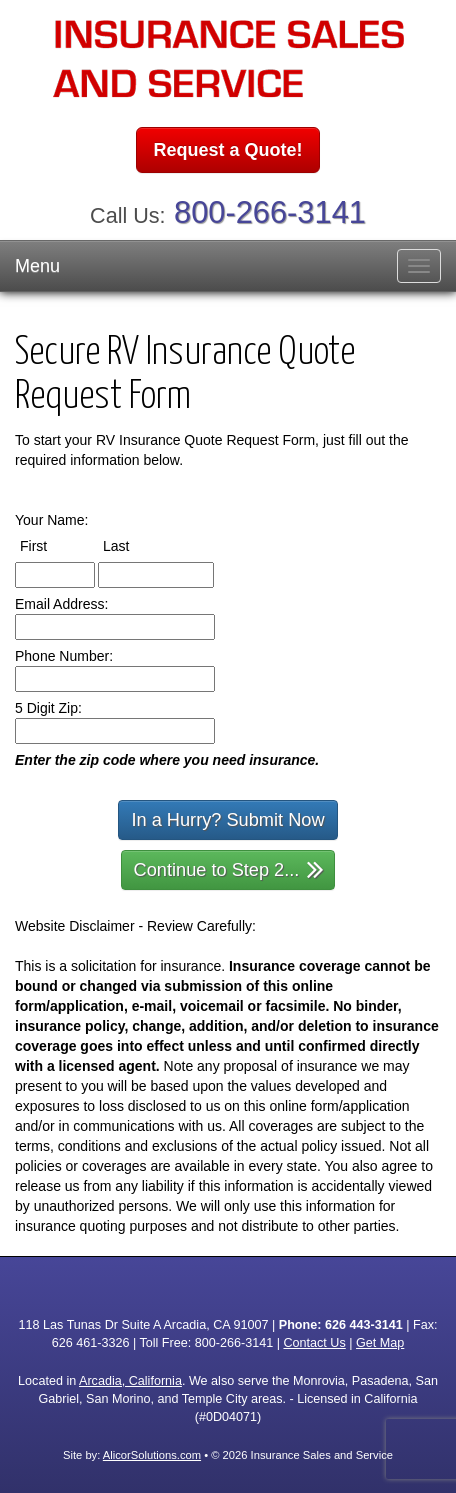  I want to click on AlicorSolutions.com [Visit Alicor Solutions (opens in a new tab)], so click(152, 1455).